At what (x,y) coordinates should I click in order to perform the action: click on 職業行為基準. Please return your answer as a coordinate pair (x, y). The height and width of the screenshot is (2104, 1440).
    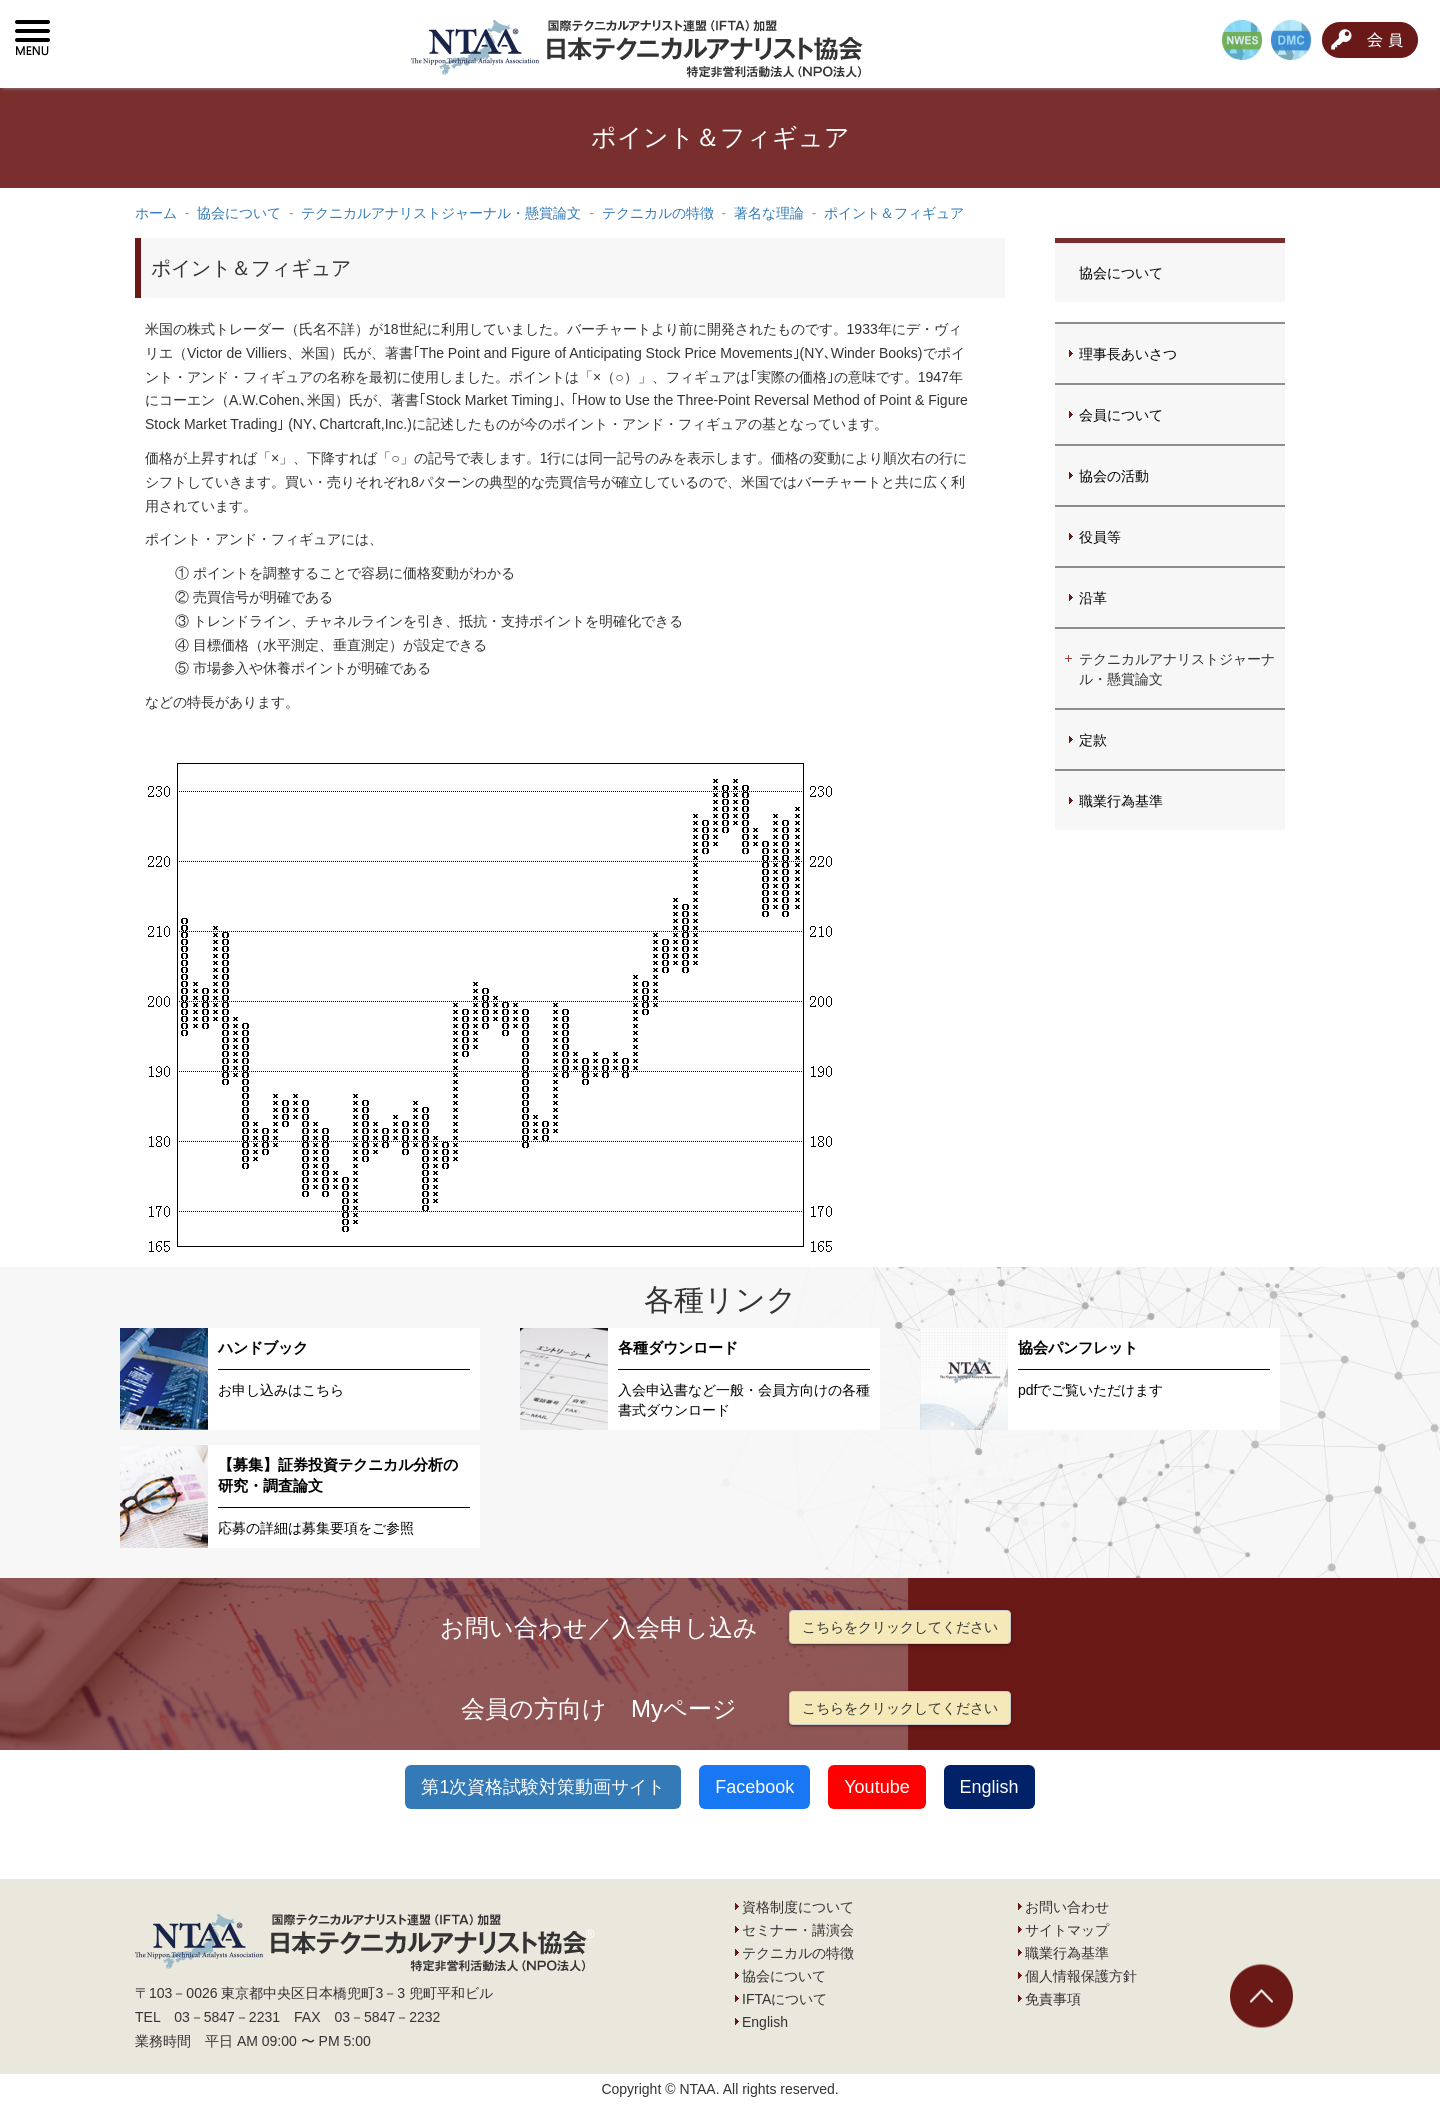
    Looking at the image, I should click on (1121, 801).